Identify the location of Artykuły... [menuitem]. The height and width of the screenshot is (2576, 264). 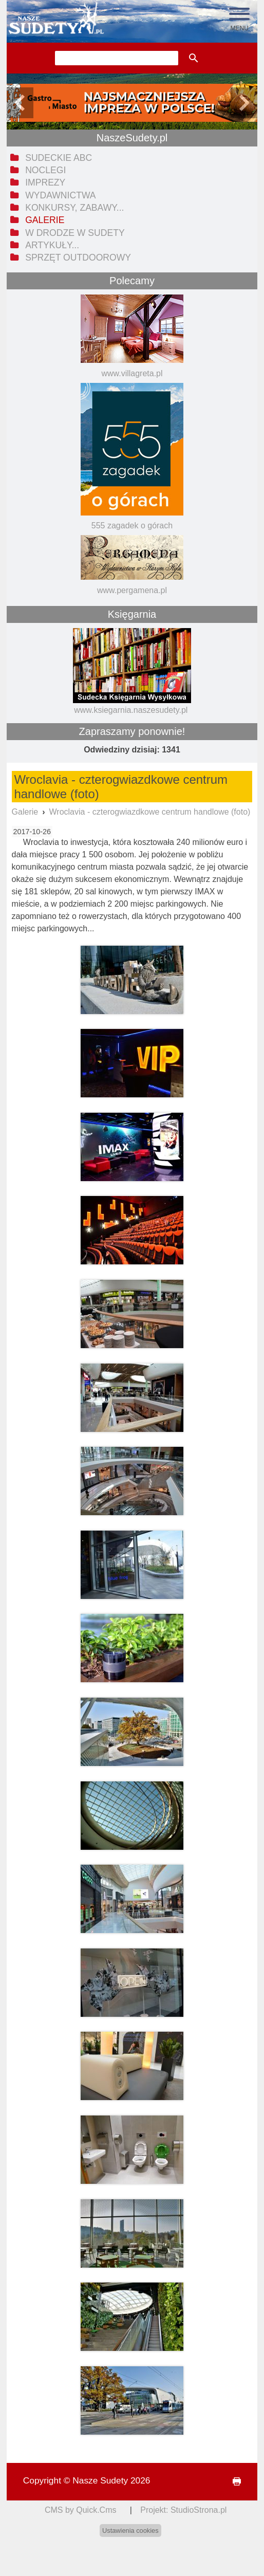
(52, 245).